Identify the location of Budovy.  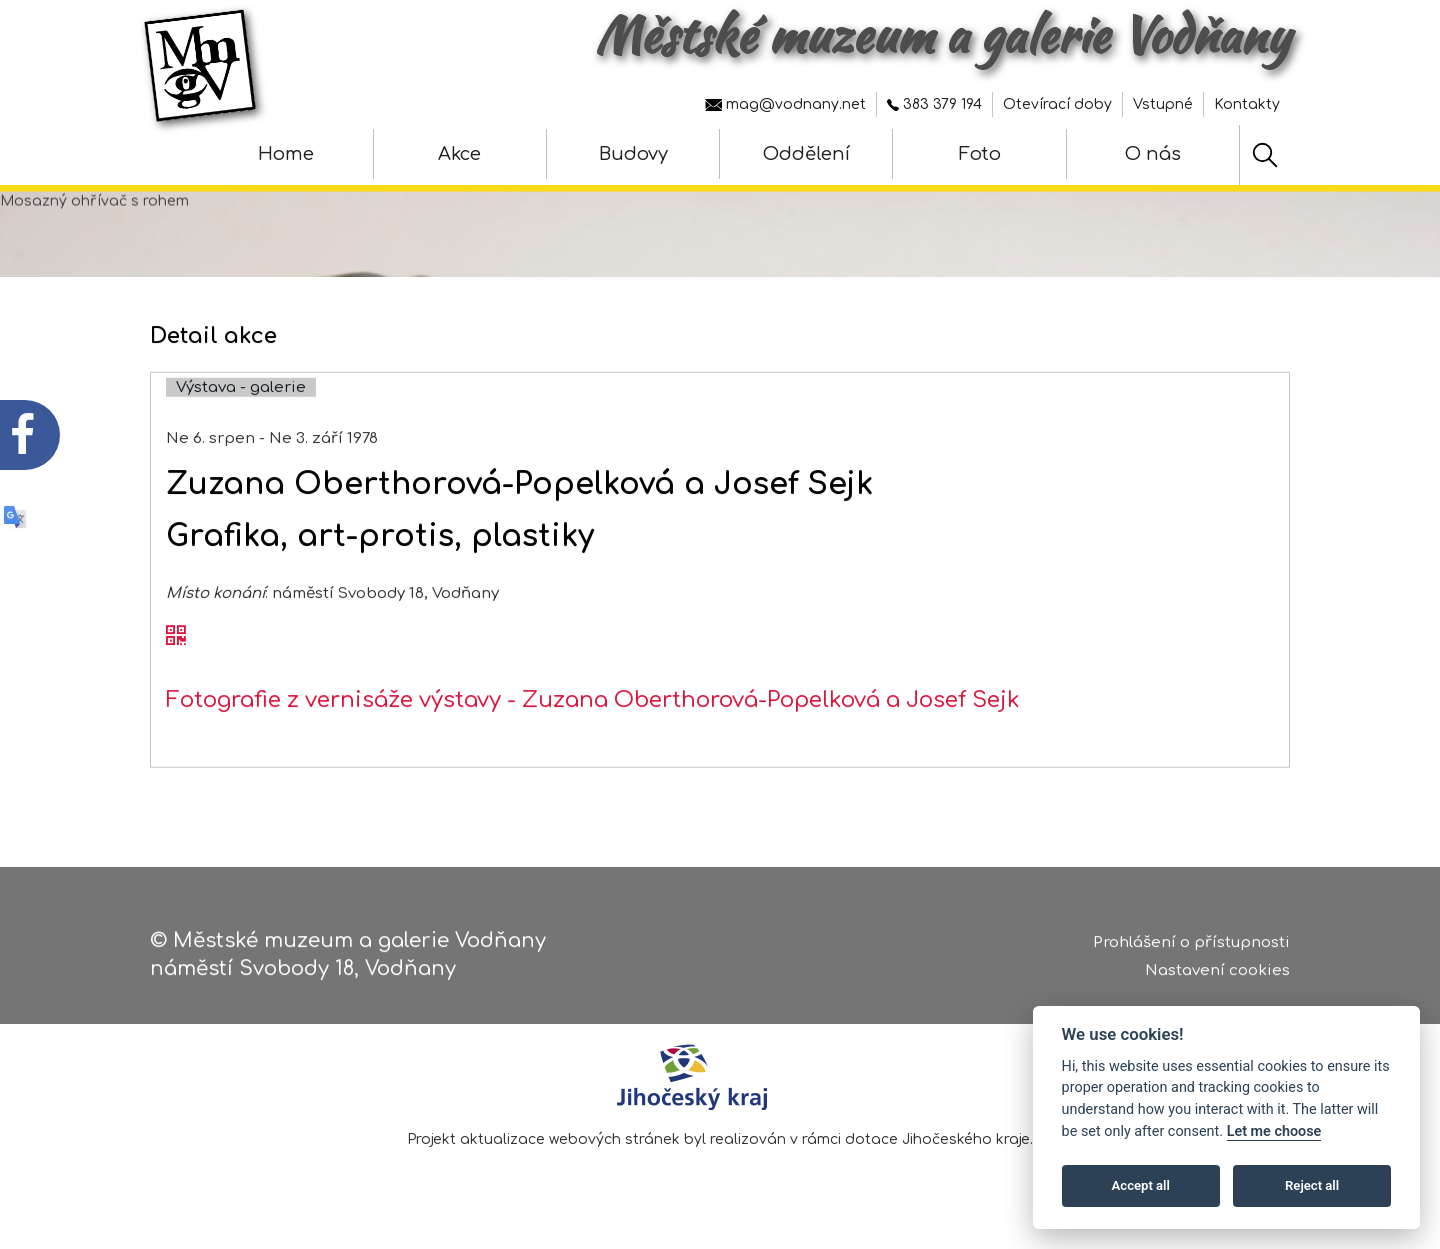
(633, 154).